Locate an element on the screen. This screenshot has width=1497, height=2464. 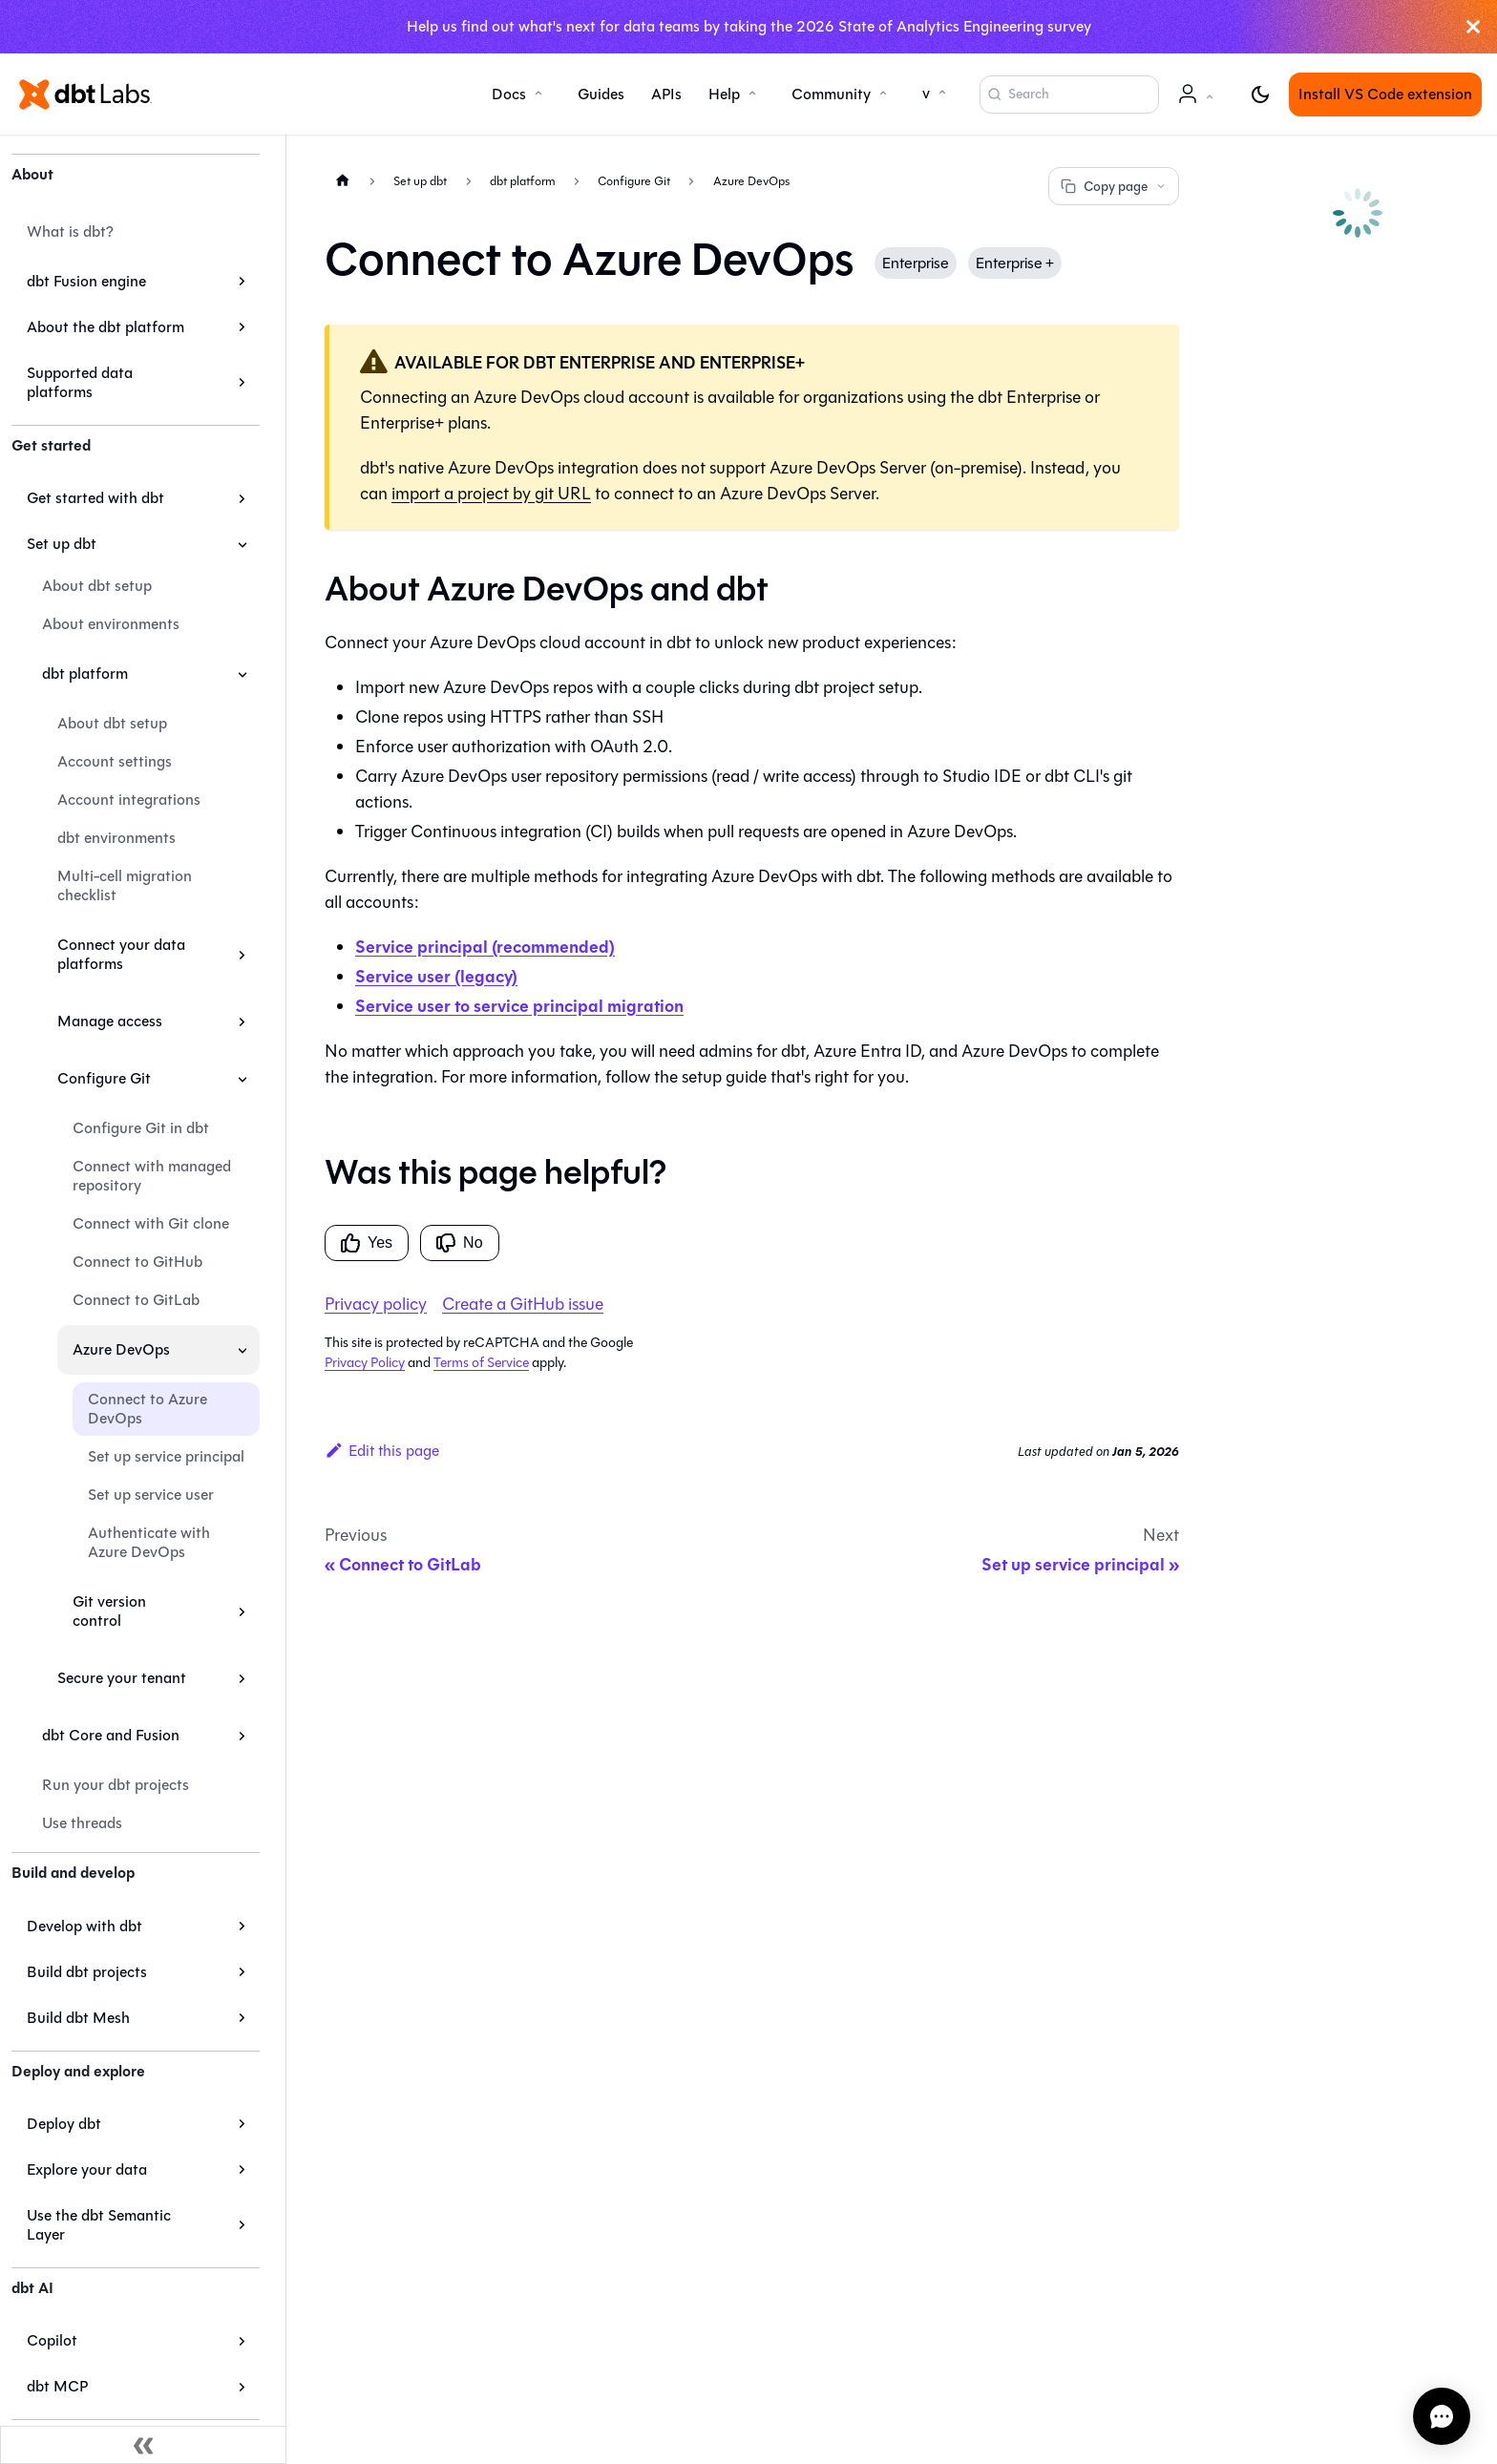
[Expand sidebar category 'Supported data platforms'] is located at coordinates (242, 382).